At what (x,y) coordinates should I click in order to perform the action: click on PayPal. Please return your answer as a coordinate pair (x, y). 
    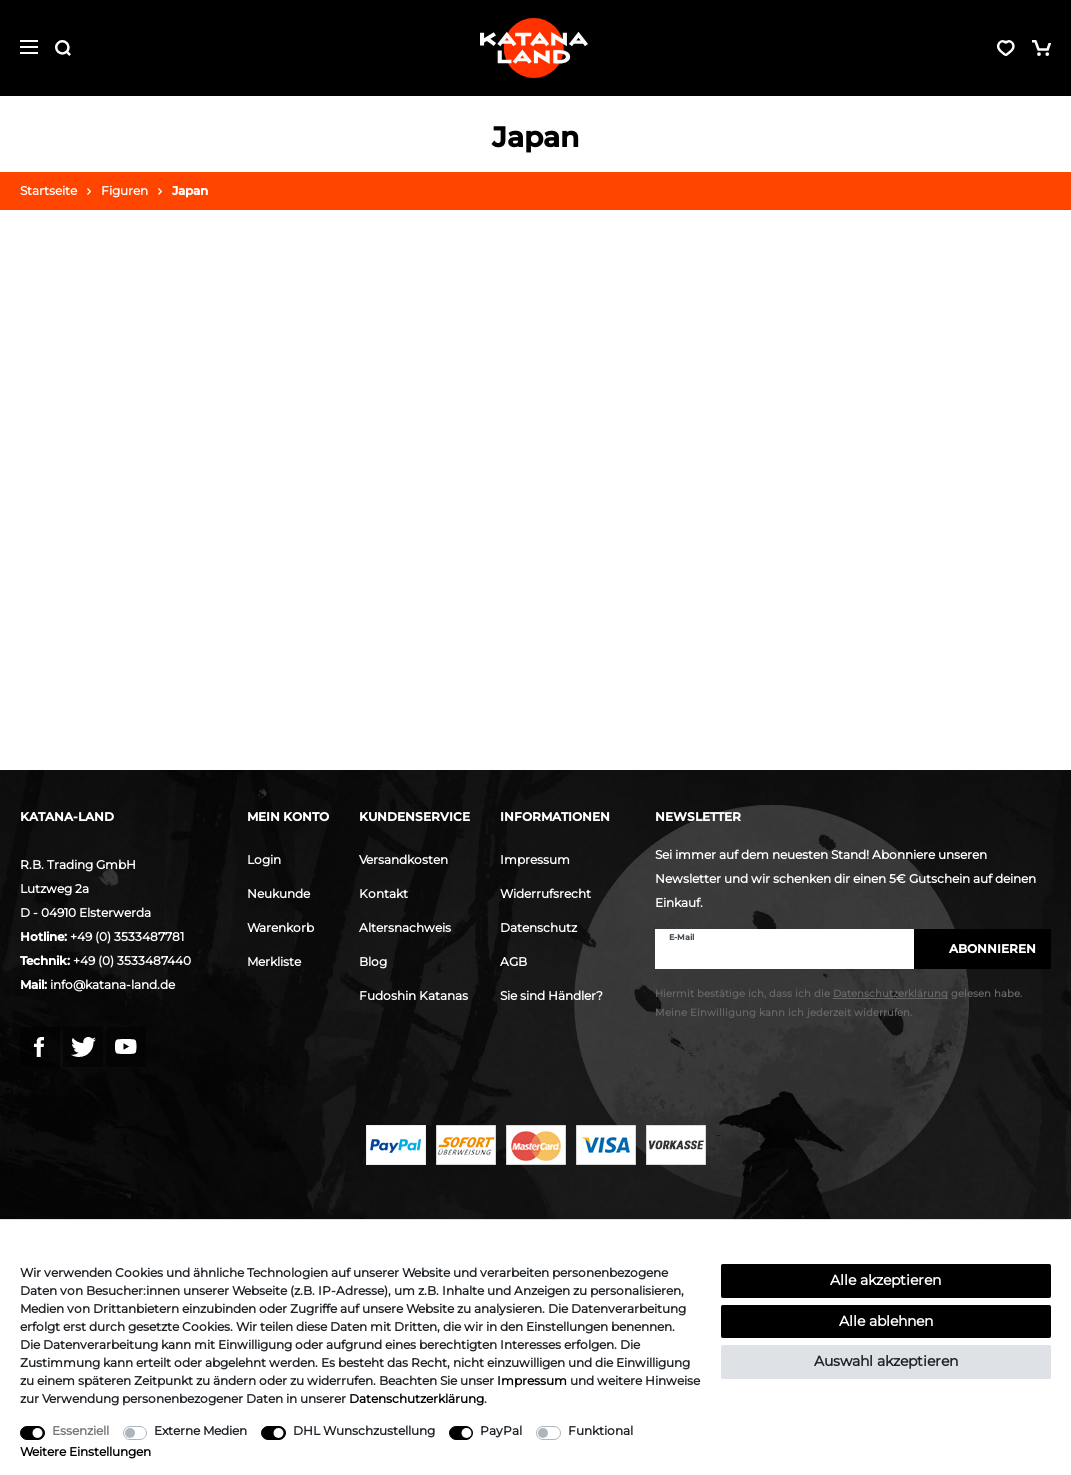
    Looking at the image, I should click on (501, 1430).